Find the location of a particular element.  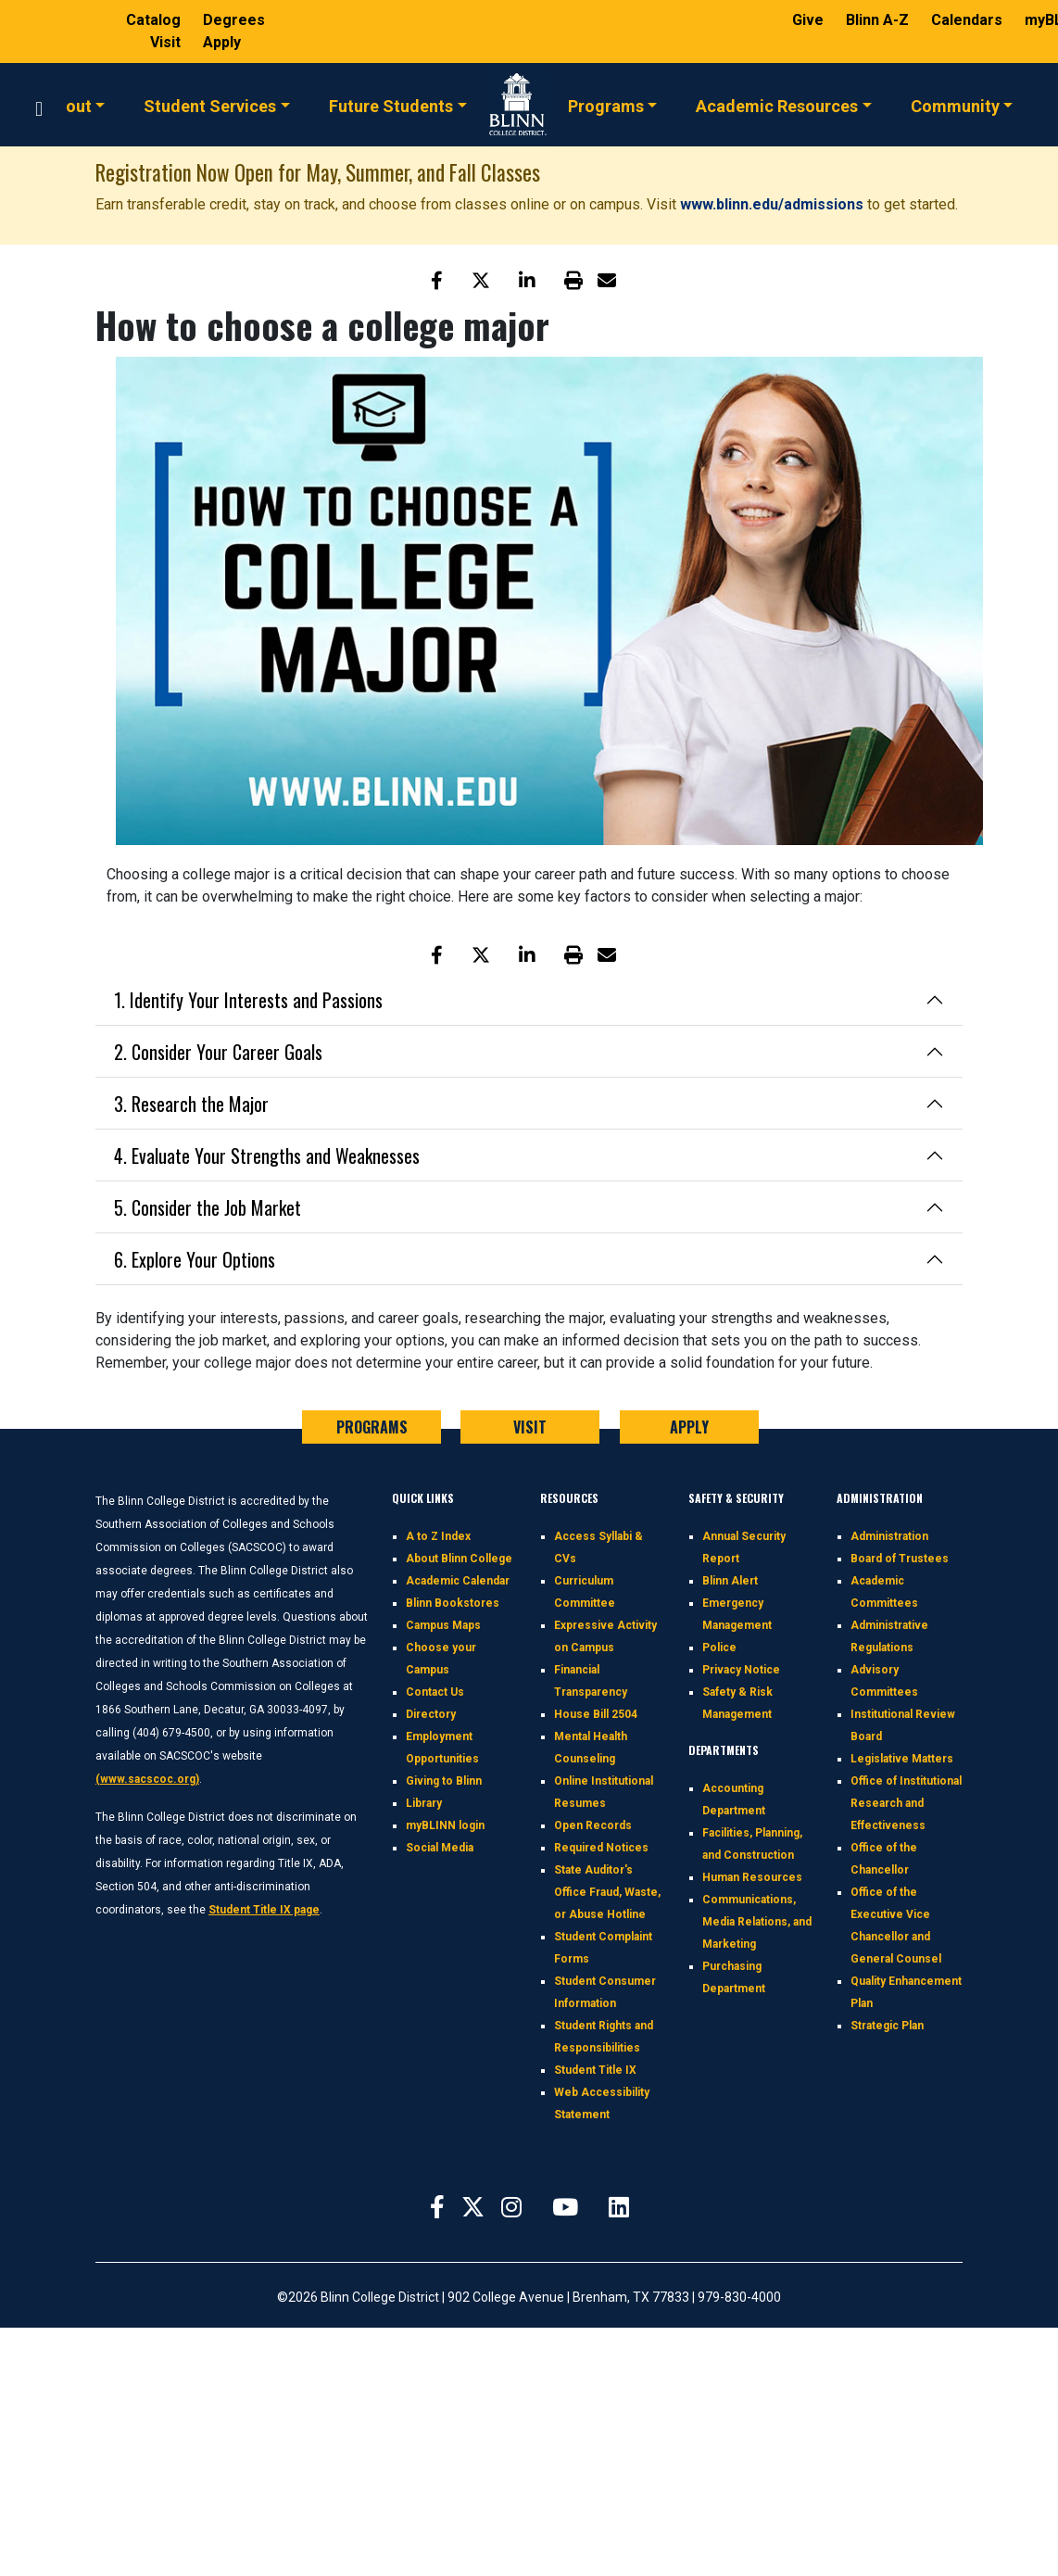

Academic Resources [button] is located at coordinates (777, 104).